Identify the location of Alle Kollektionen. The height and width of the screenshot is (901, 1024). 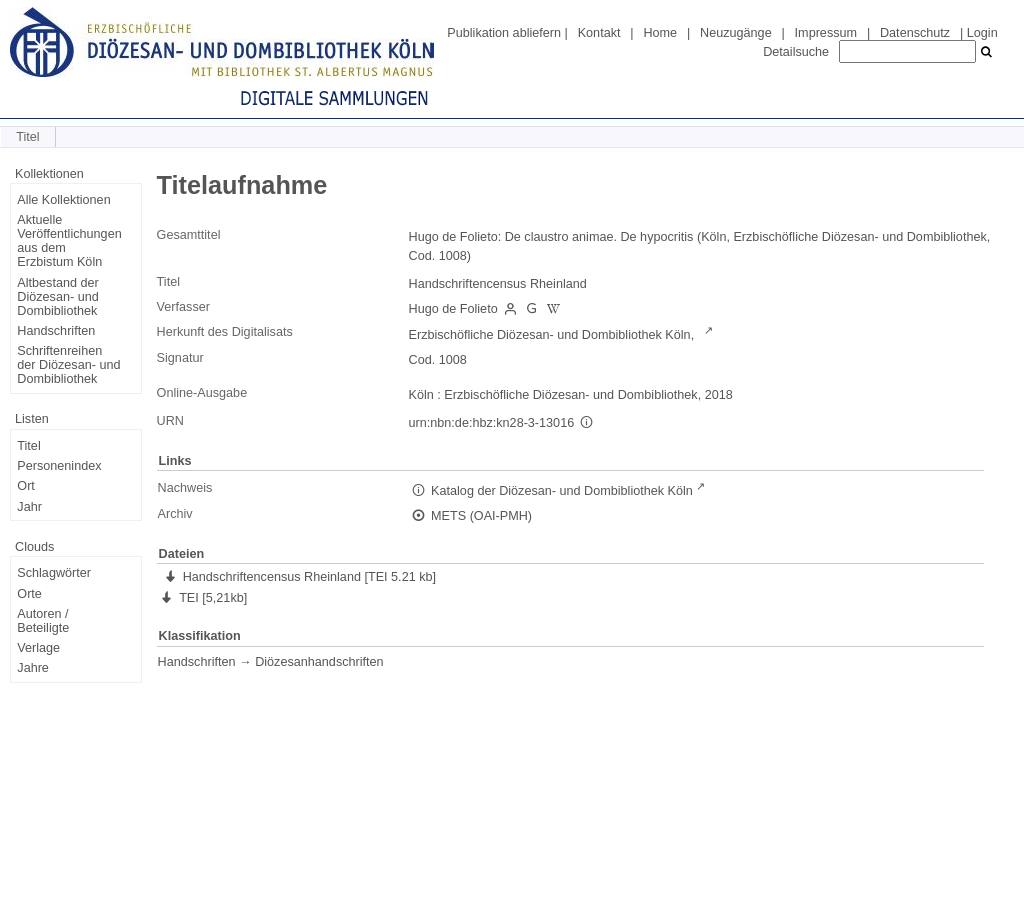
(63, 200).